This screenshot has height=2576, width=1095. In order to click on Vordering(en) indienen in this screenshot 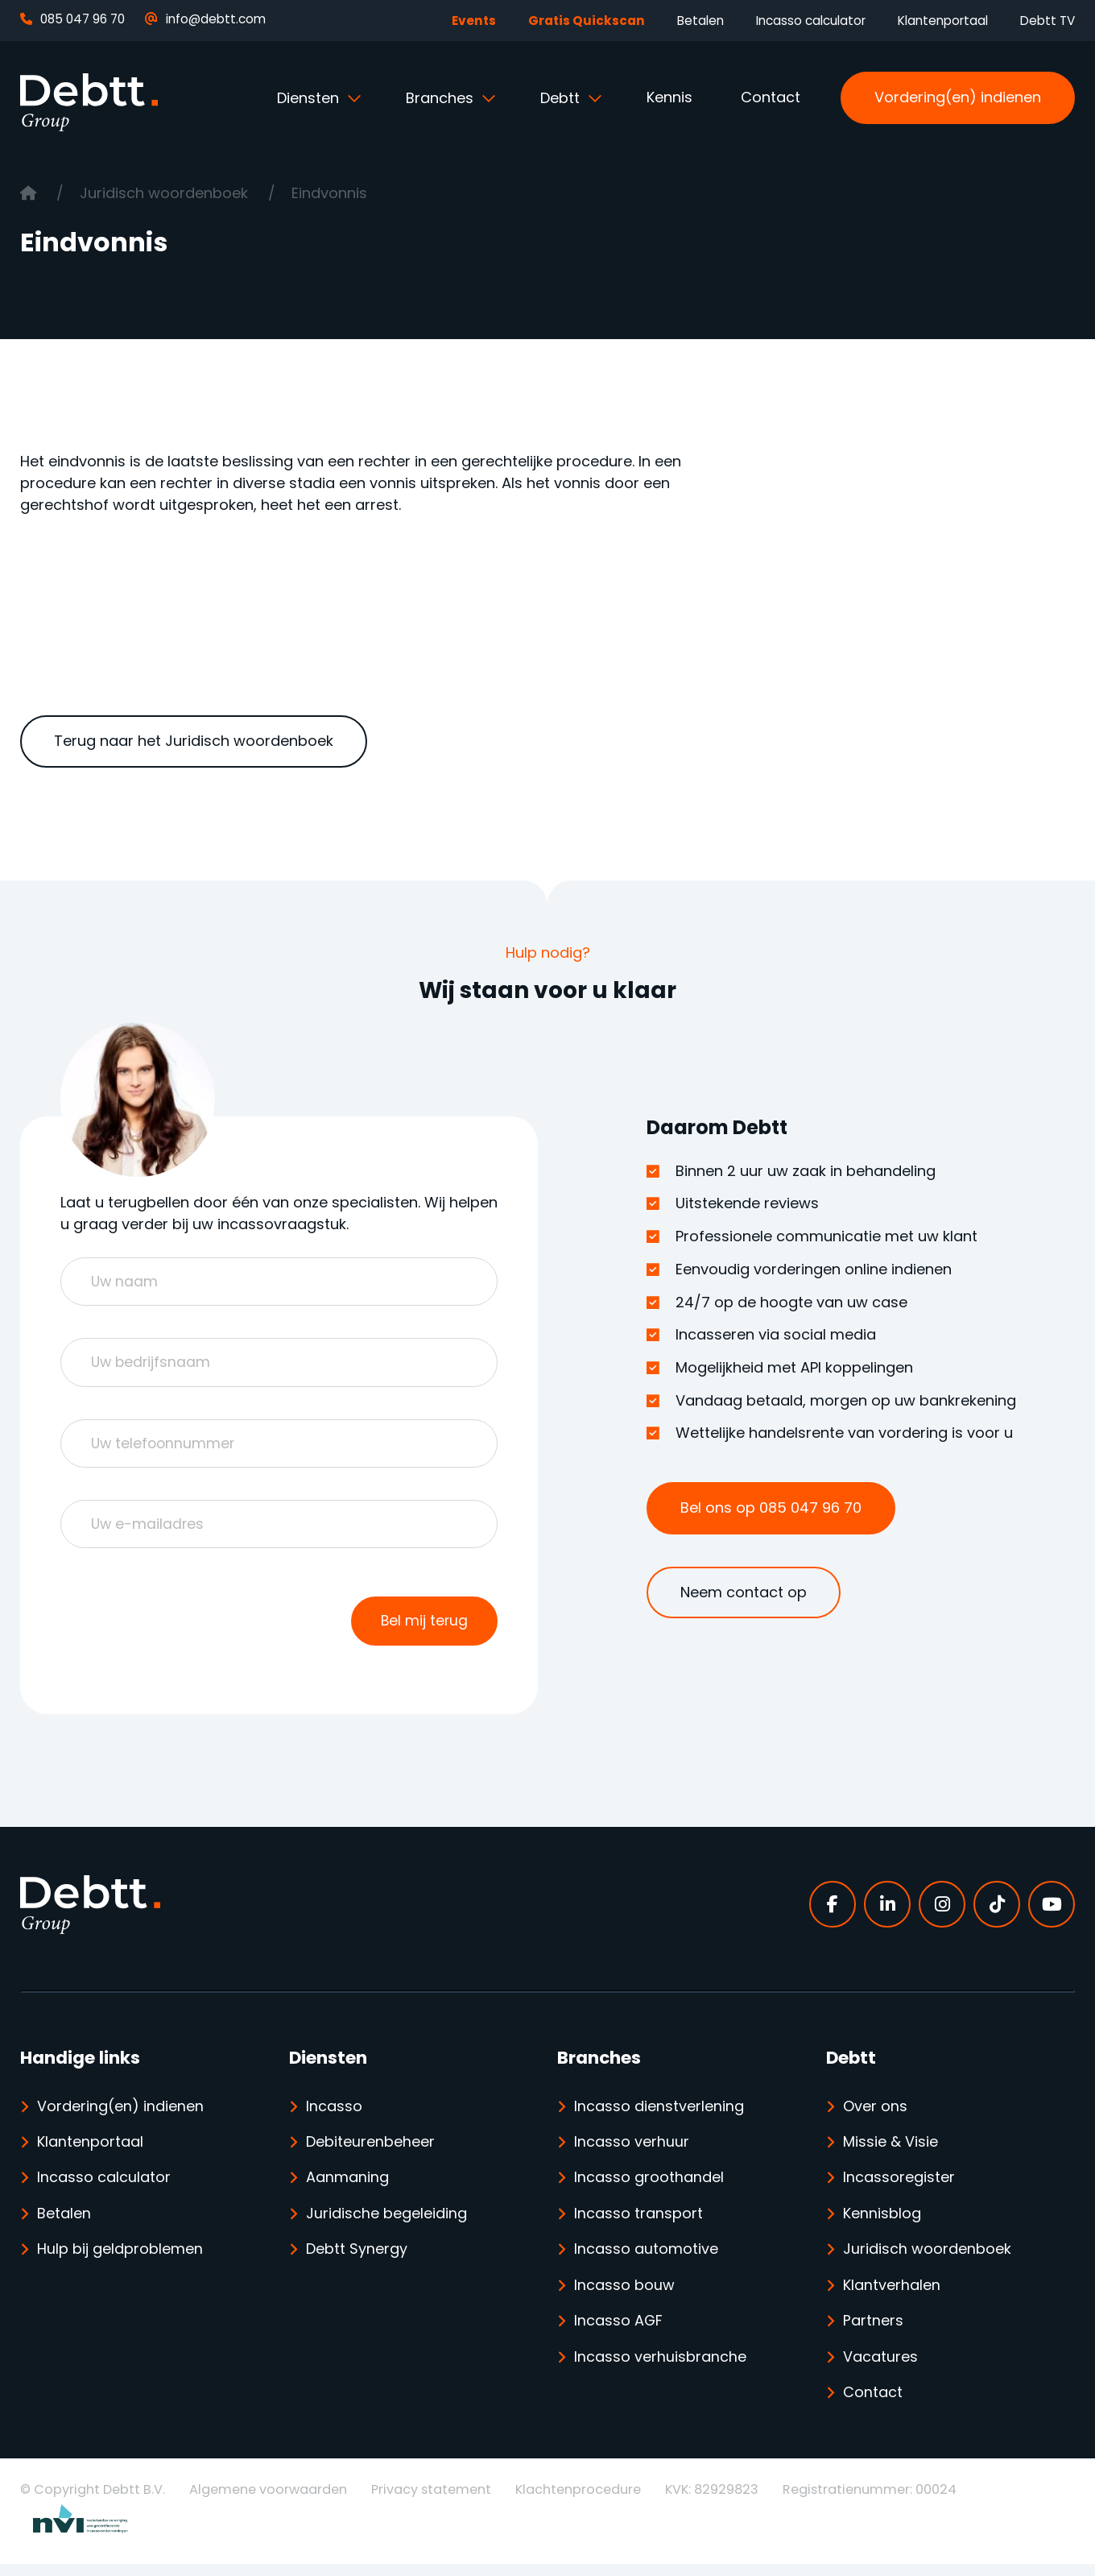, I will do `click(957, 97)`.